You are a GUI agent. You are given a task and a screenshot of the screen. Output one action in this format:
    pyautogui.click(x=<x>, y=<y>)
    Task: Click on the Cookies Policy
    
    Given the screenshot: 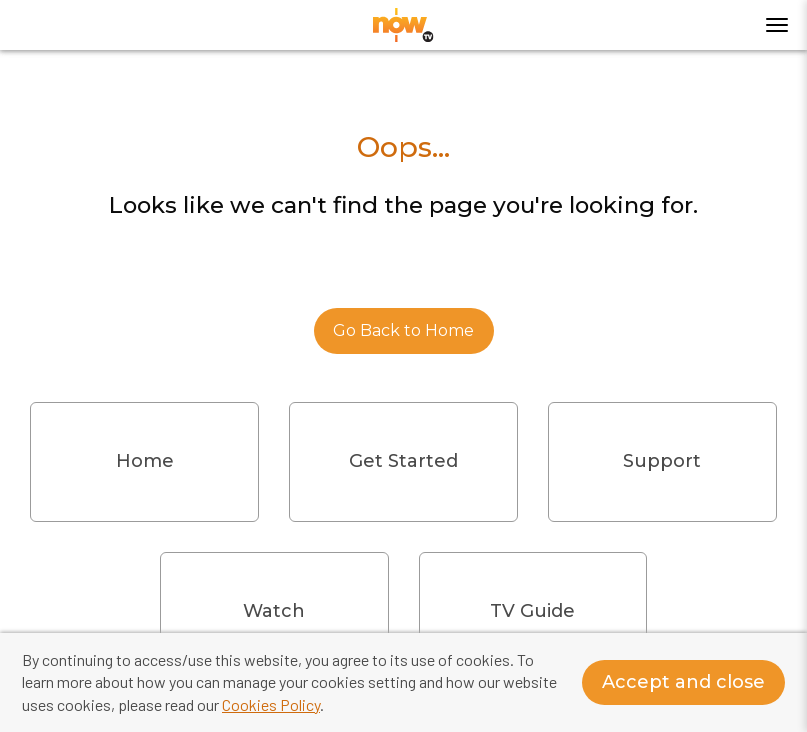 What is the action you would take?
    pyautogui.click(x=271, y=704)
    